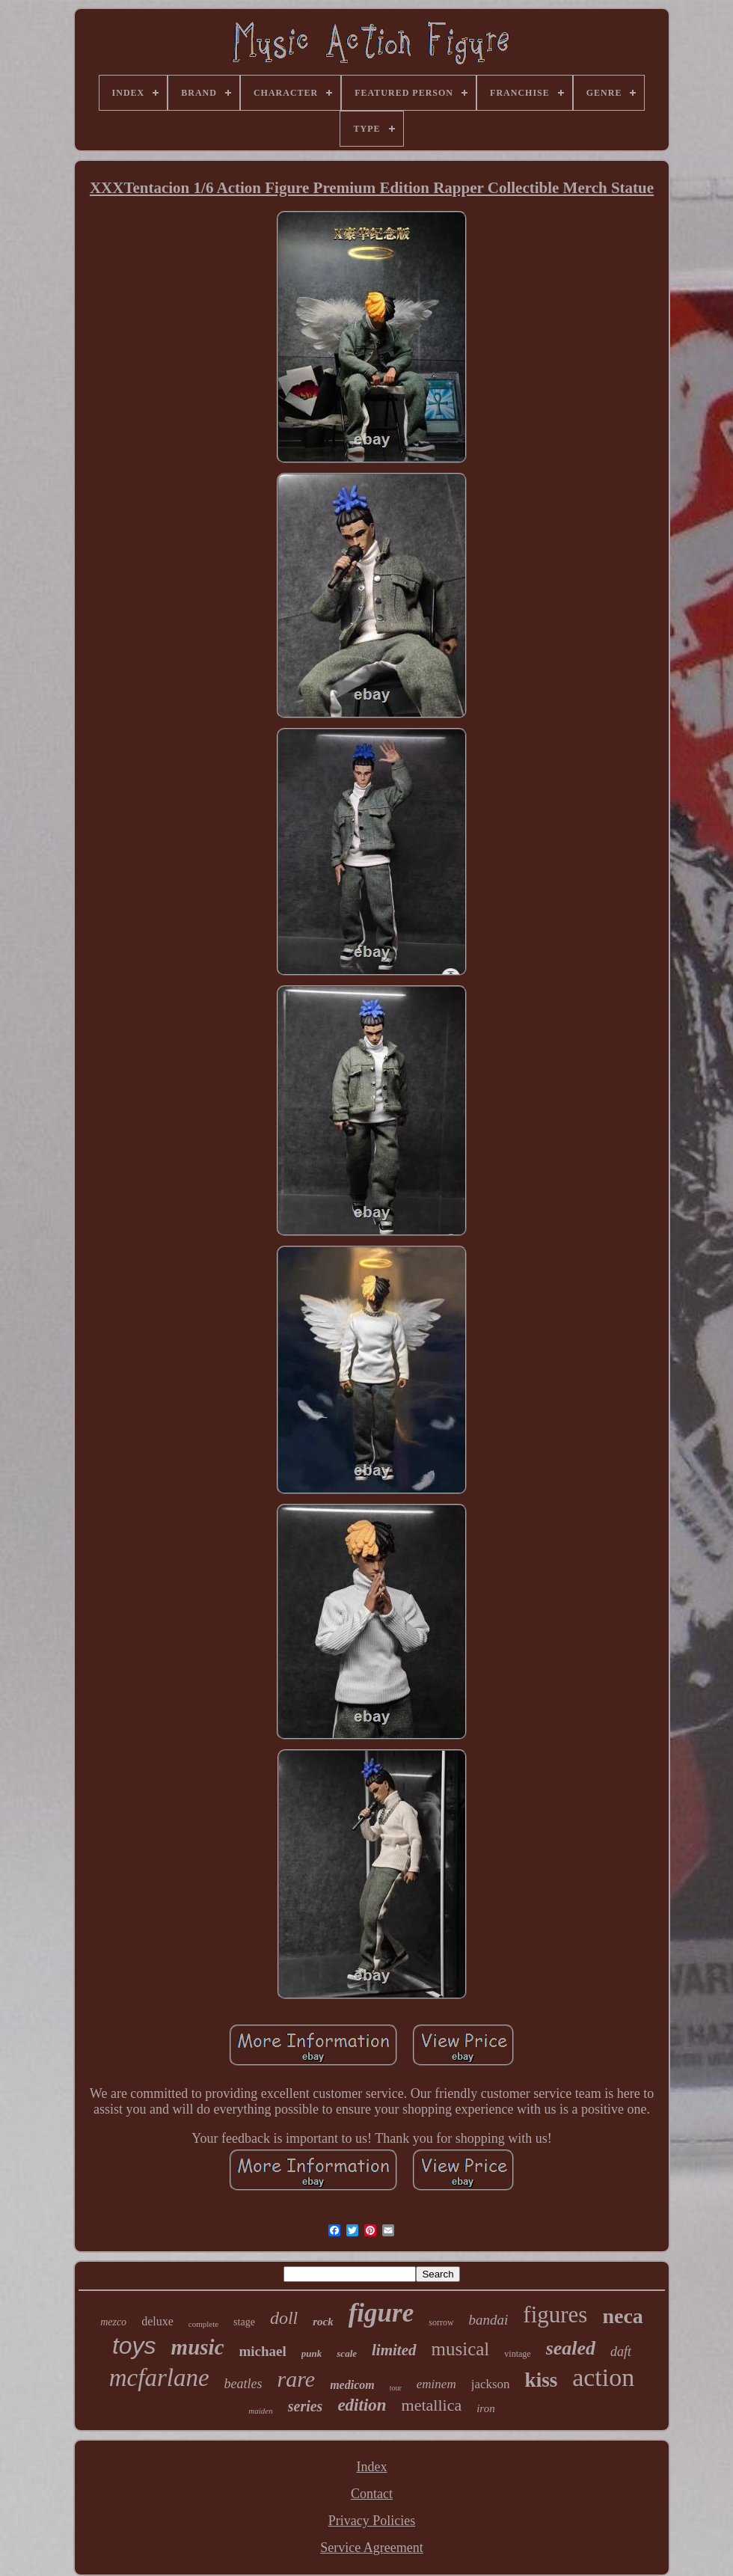 This screenshot has height=2576, width=733. What do you see at coordinates (570, 2348) in the screenshot?
I see `sealed` at bounding box center [570, 2348].